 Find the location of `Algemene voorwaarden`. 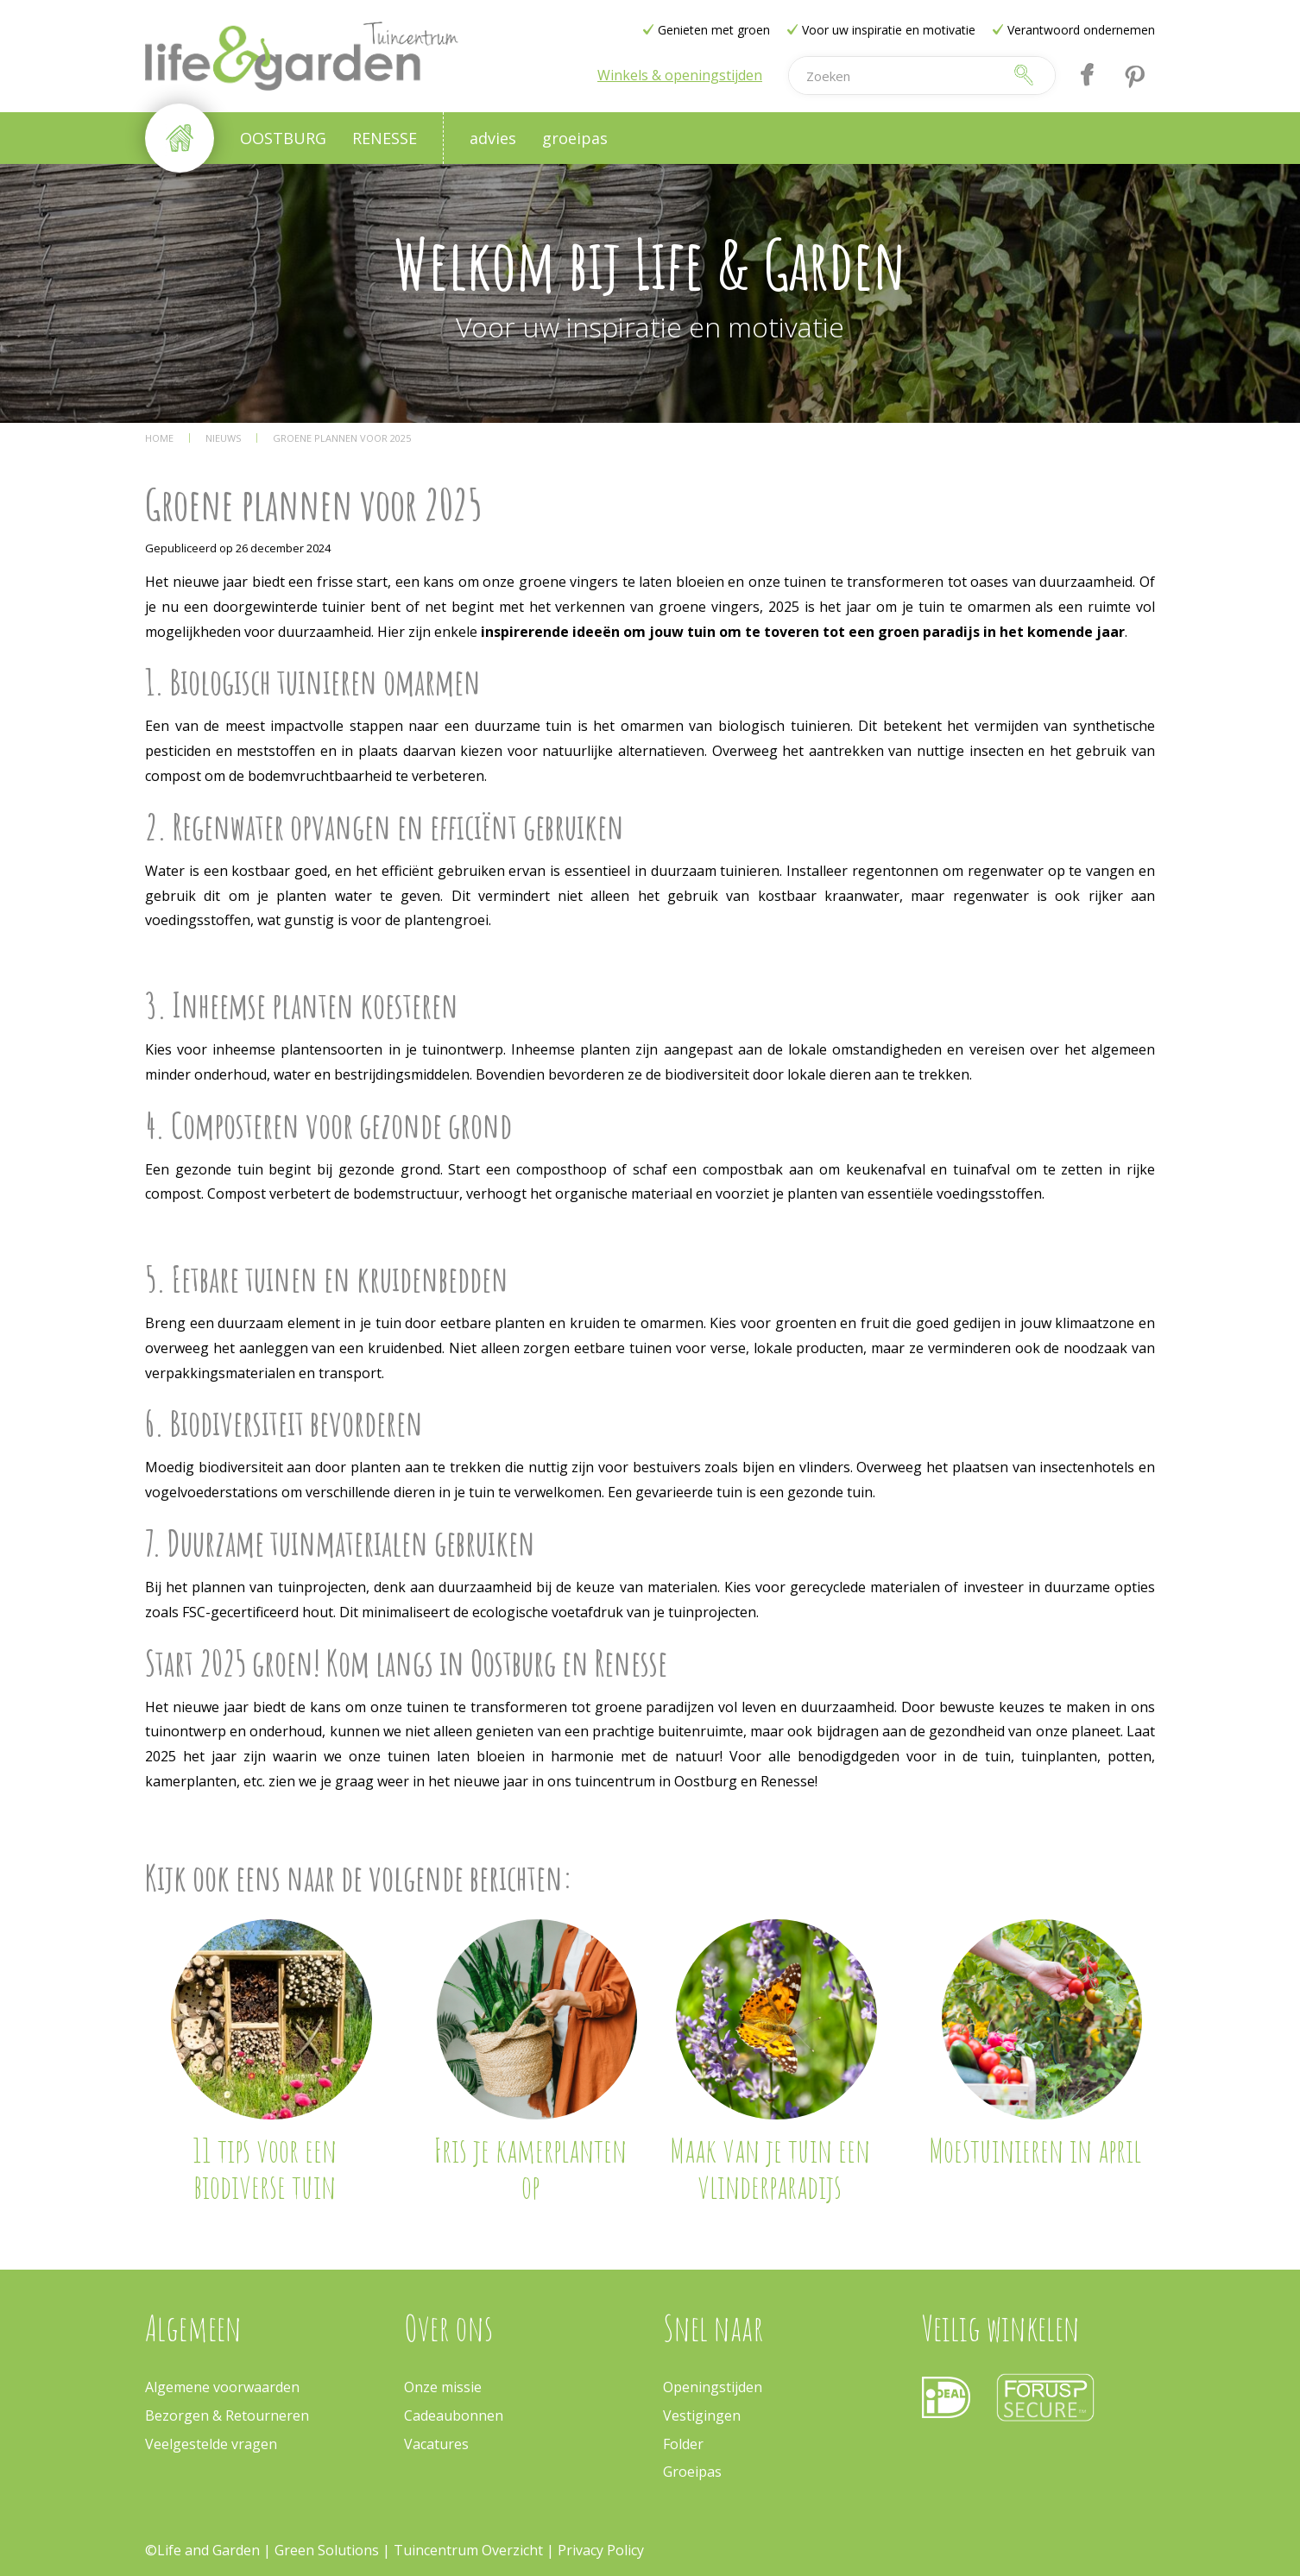

Algemene voorwaarden is located at coordinates (222, 2387).